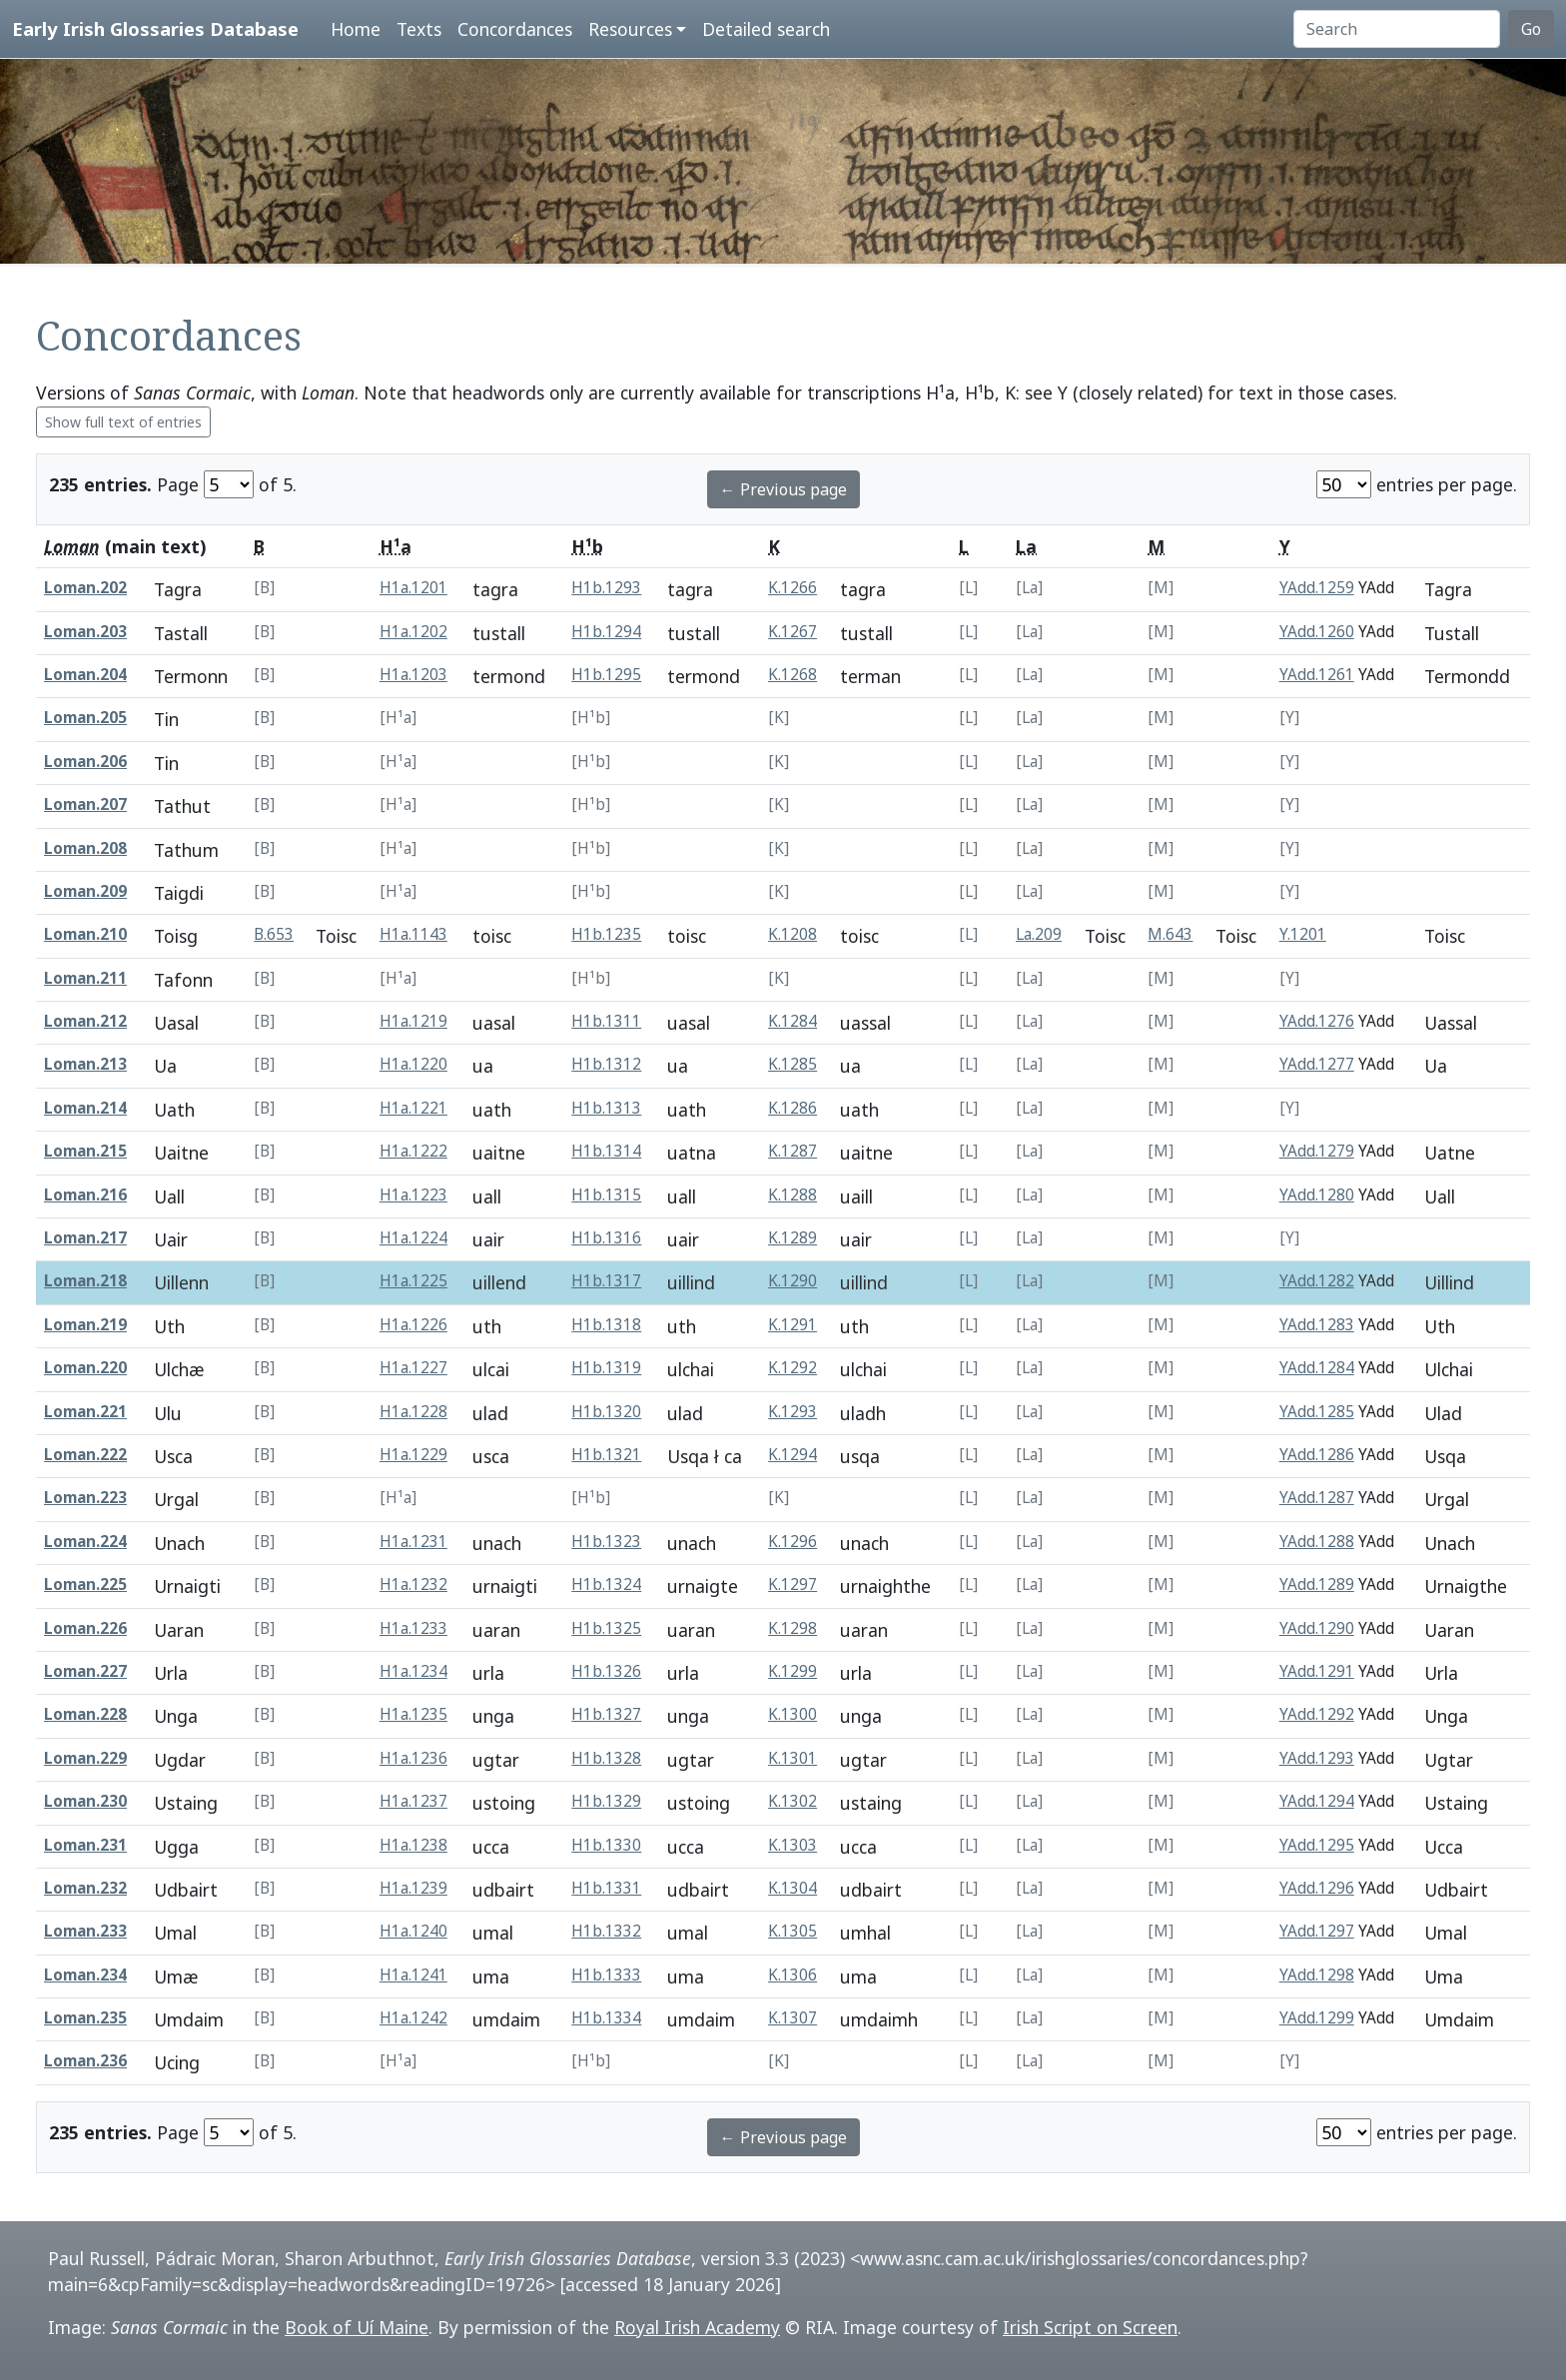 Image resolution: width=1566 pixels, height=2380 pixels. Describe the element at coordinates (85, 1888) in the screenshot. I see `Loman.232` at that location.